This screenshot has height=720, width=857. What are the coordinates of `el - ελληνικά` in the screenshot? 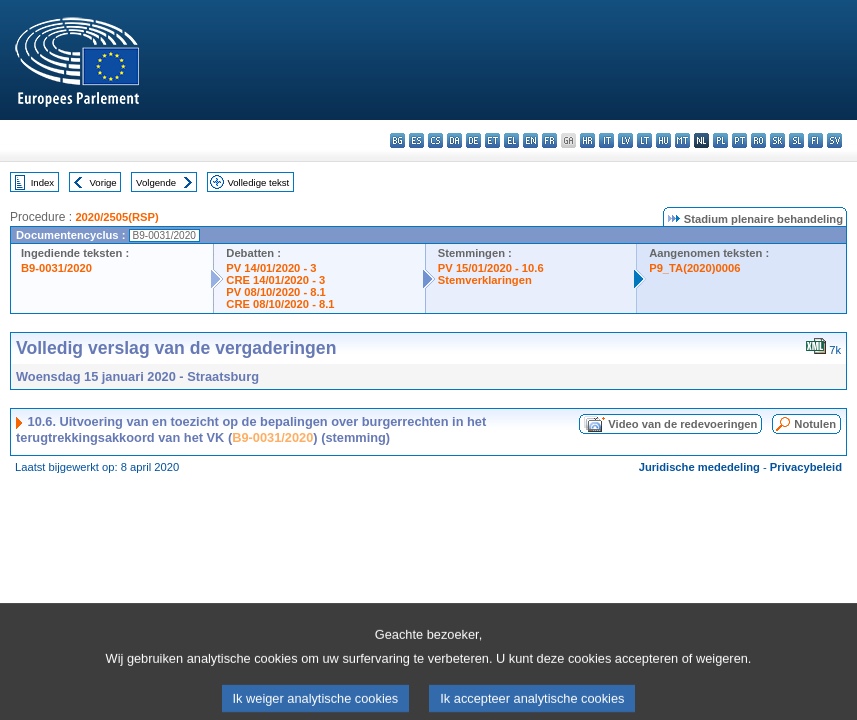 It's located at (511, 140).